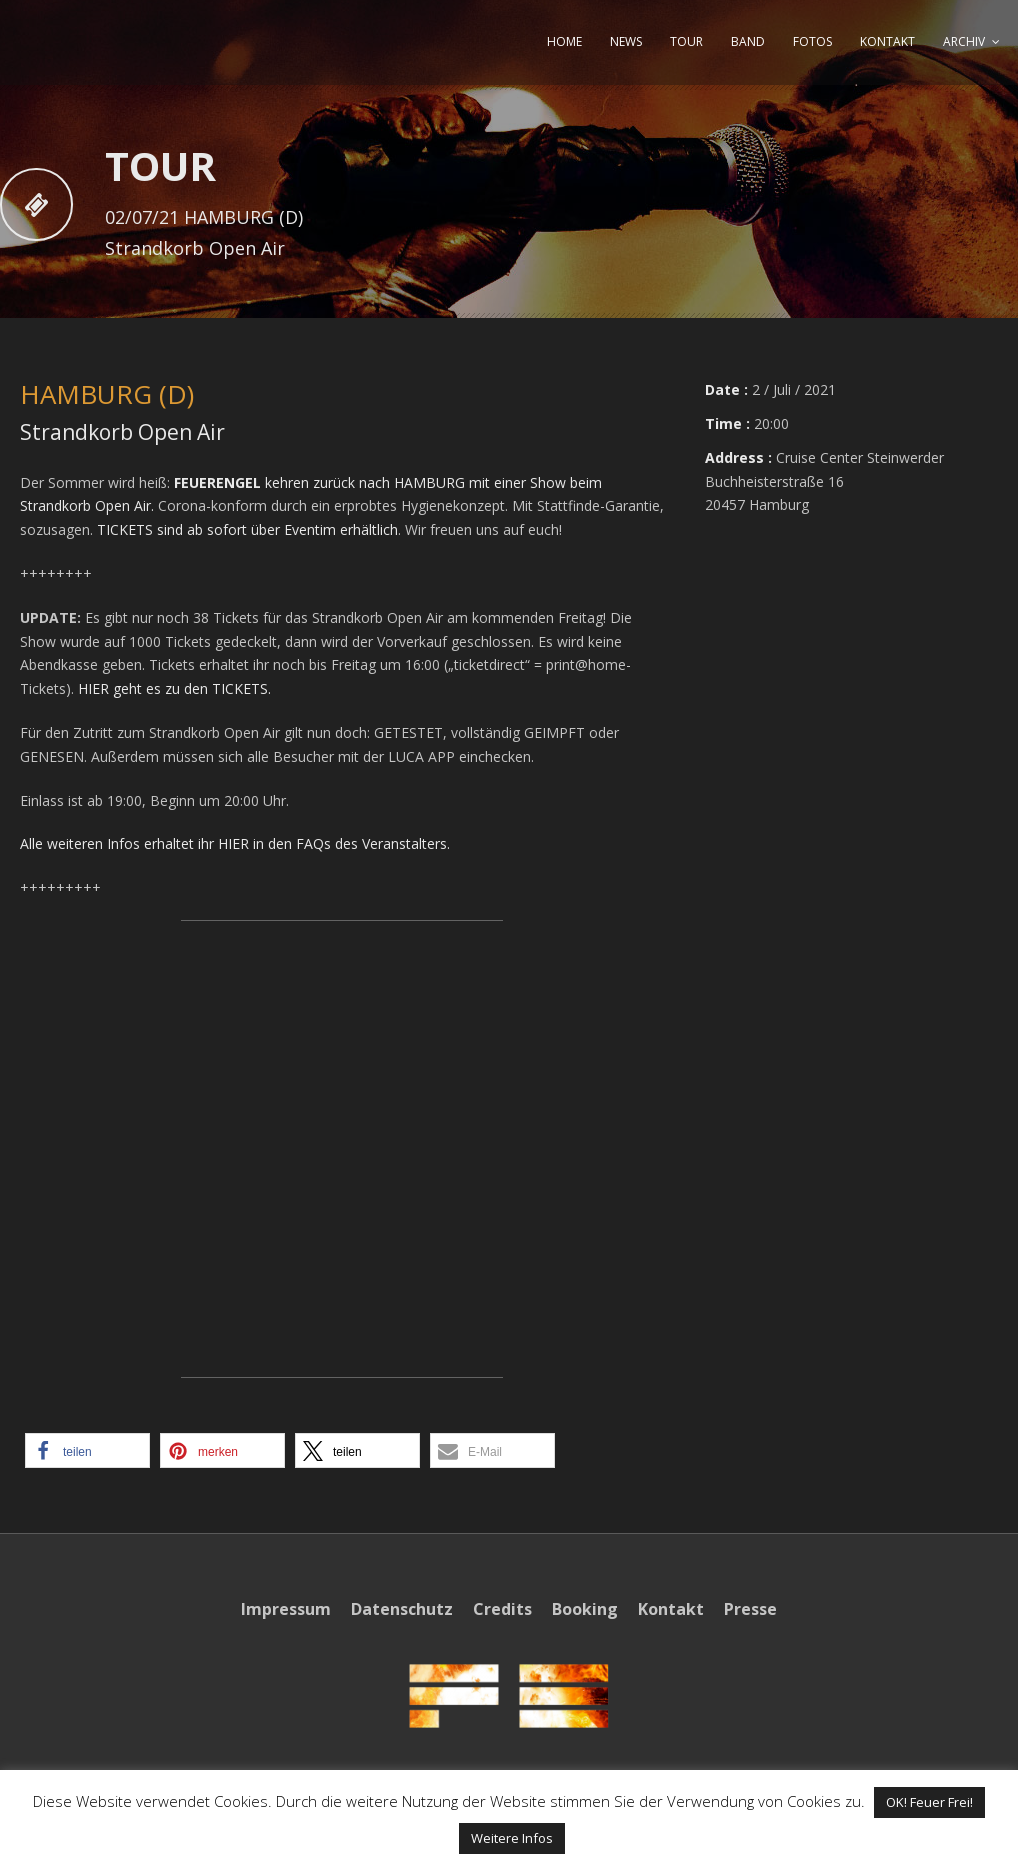  What do you see at coordinates (585, 1609) in the screenshot?
I see `Booking` at bounding box center [585, 1609].